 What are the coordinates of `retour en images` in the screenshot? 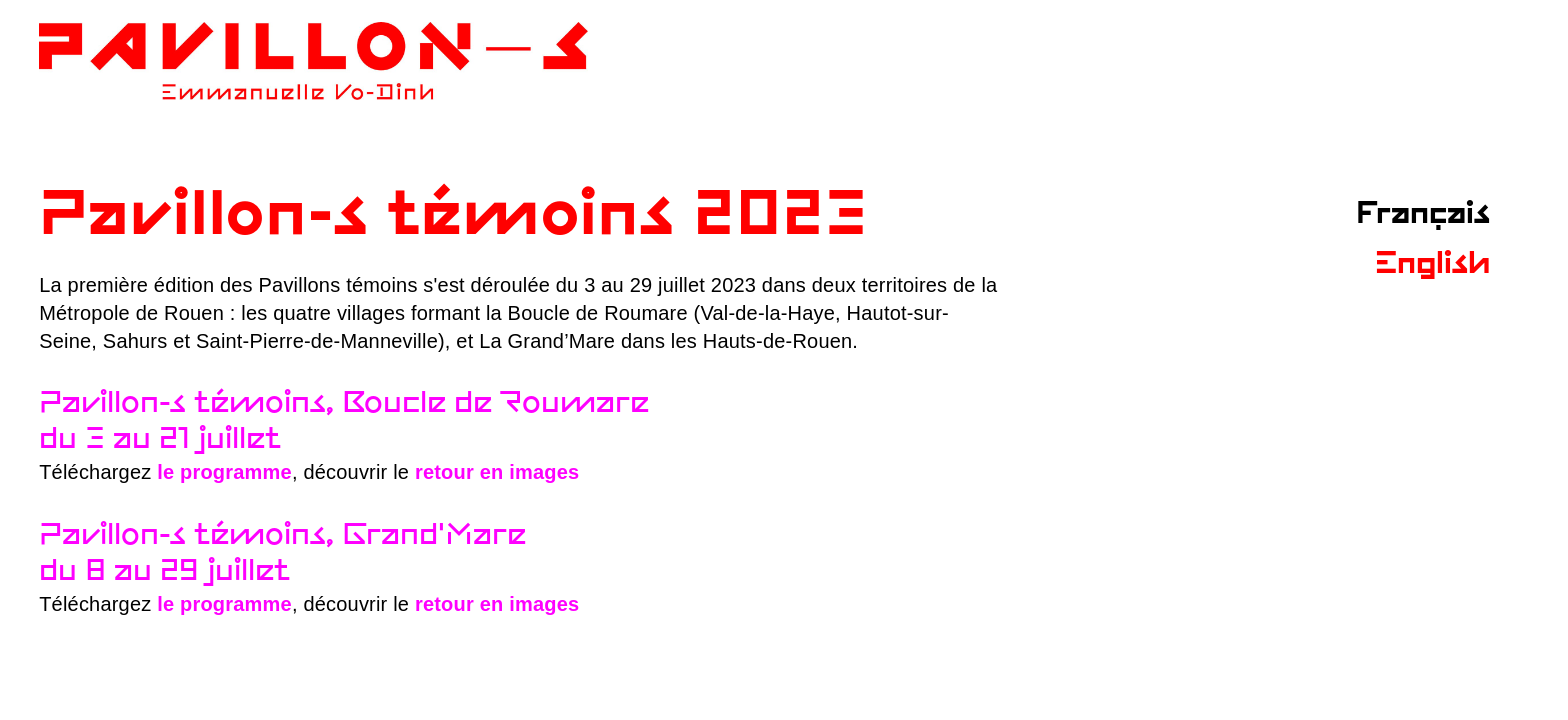 It's located at (497, 472).